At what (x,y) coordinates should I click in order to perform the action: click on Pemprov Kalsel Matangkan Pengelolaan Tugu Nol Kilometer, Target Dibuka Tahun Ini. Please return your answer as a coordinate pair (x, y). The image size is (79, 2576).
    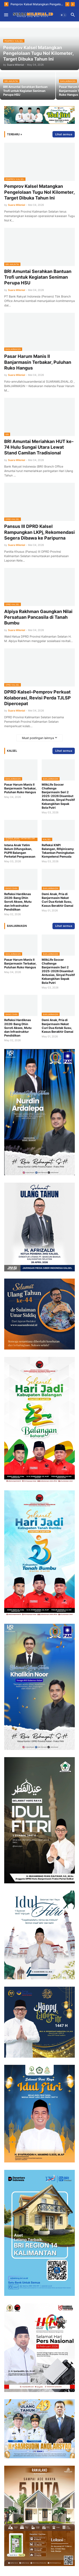
    Looking at the image, I should click on (37, 4).